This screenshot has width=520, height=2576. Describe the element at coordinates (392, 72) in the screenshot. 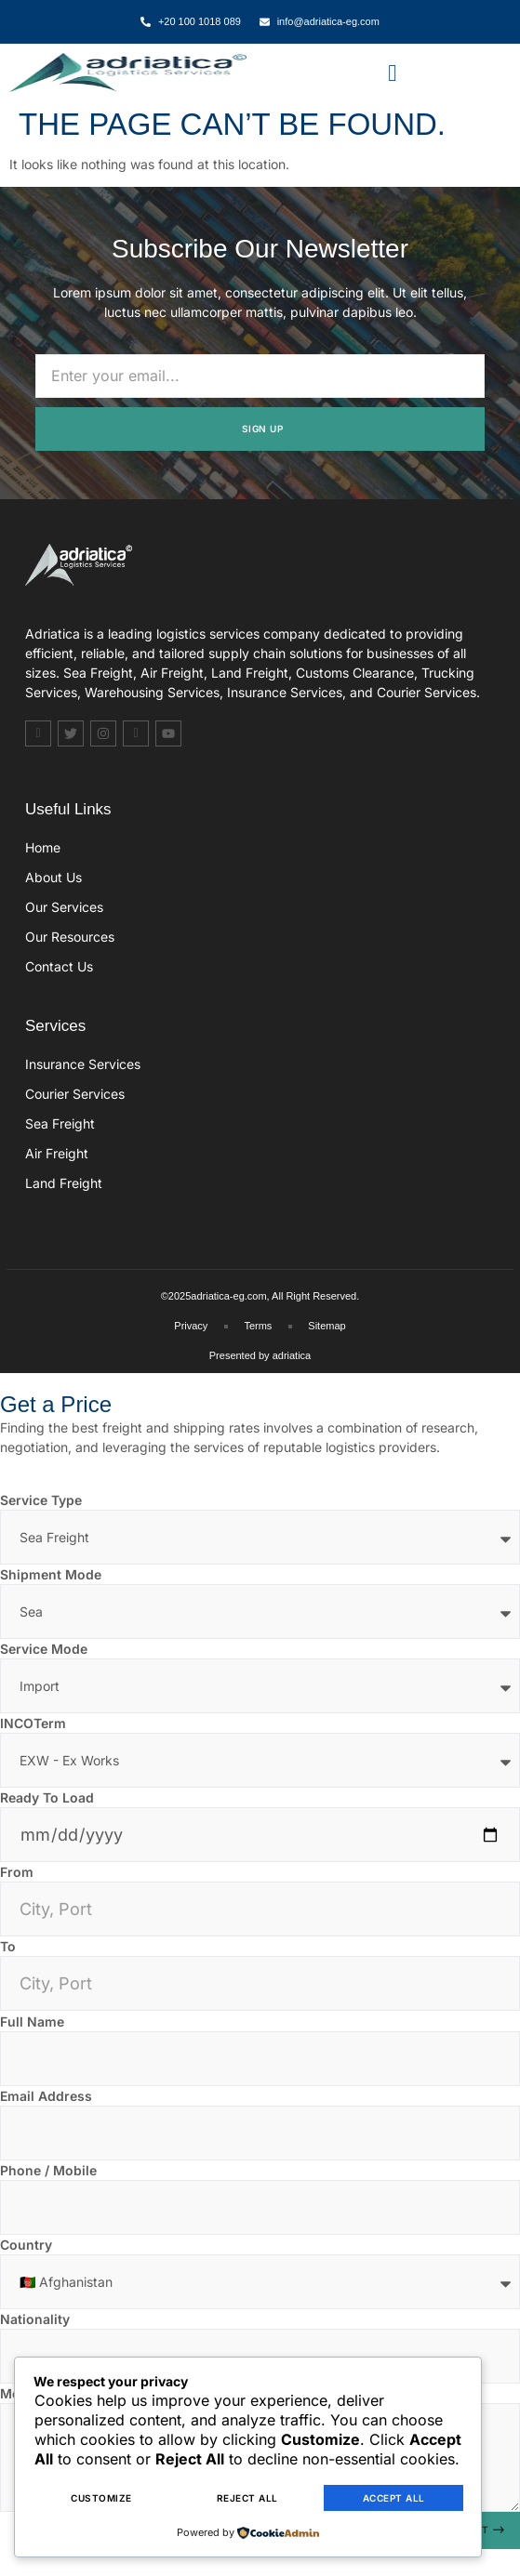

I see `[button]` at that location.